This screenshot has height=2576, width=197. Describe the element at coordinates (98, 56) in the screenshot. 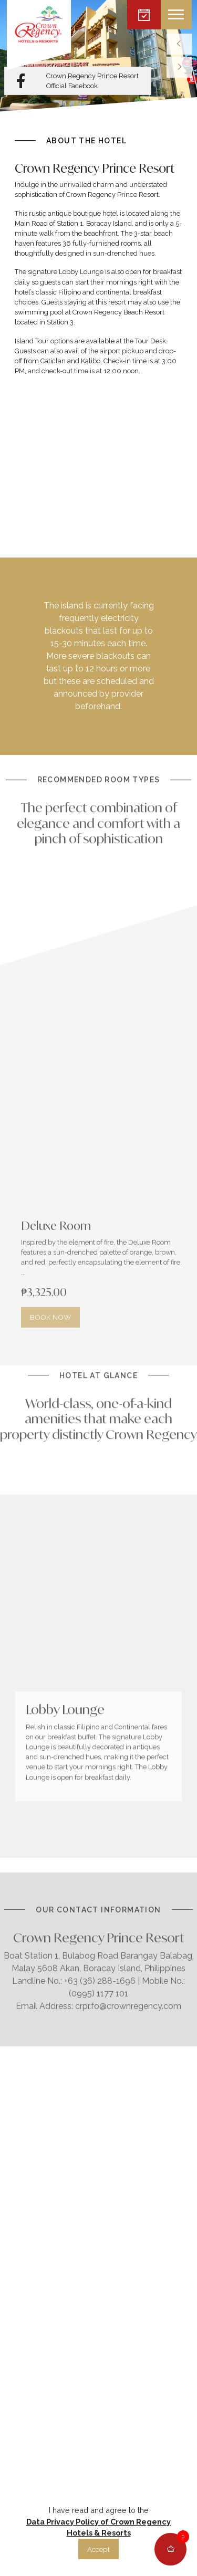

I see `[option]` at that location.